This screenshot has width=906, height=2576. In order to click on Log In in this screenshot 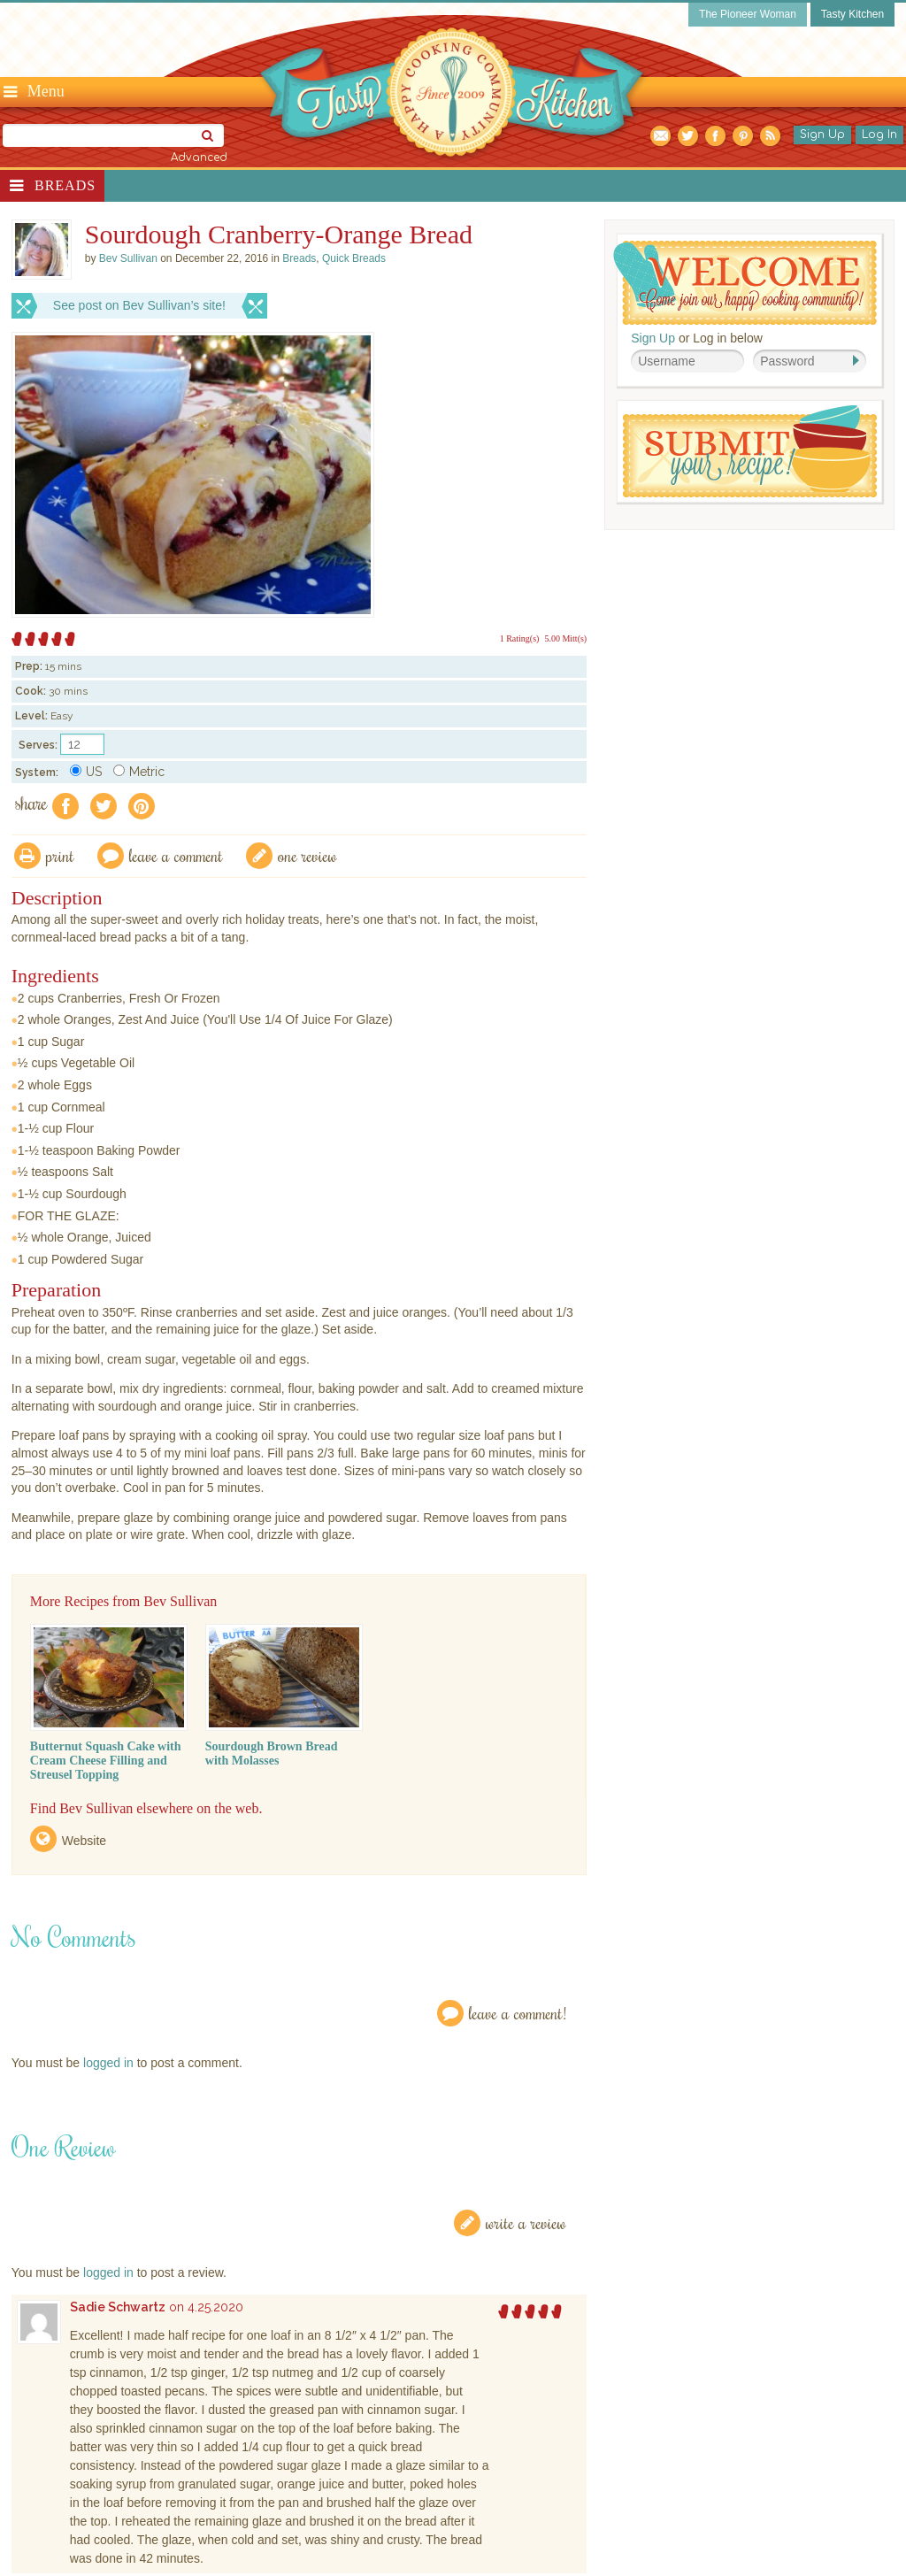, I will do `click(879, 134)`.